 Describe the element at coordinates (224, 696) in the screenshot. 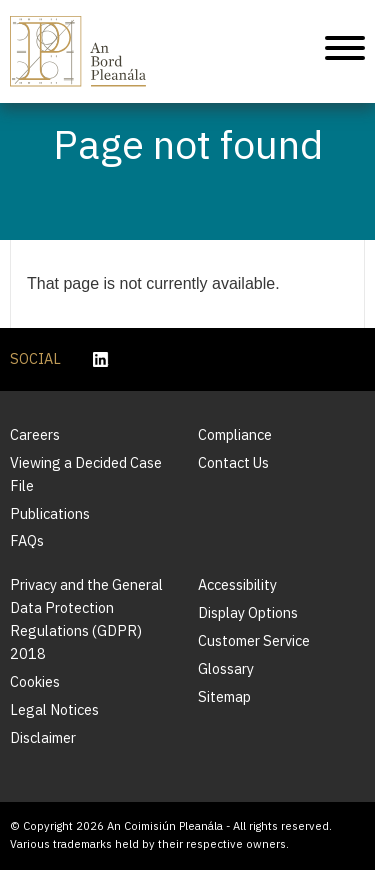

I see `Sitemap` at that location.